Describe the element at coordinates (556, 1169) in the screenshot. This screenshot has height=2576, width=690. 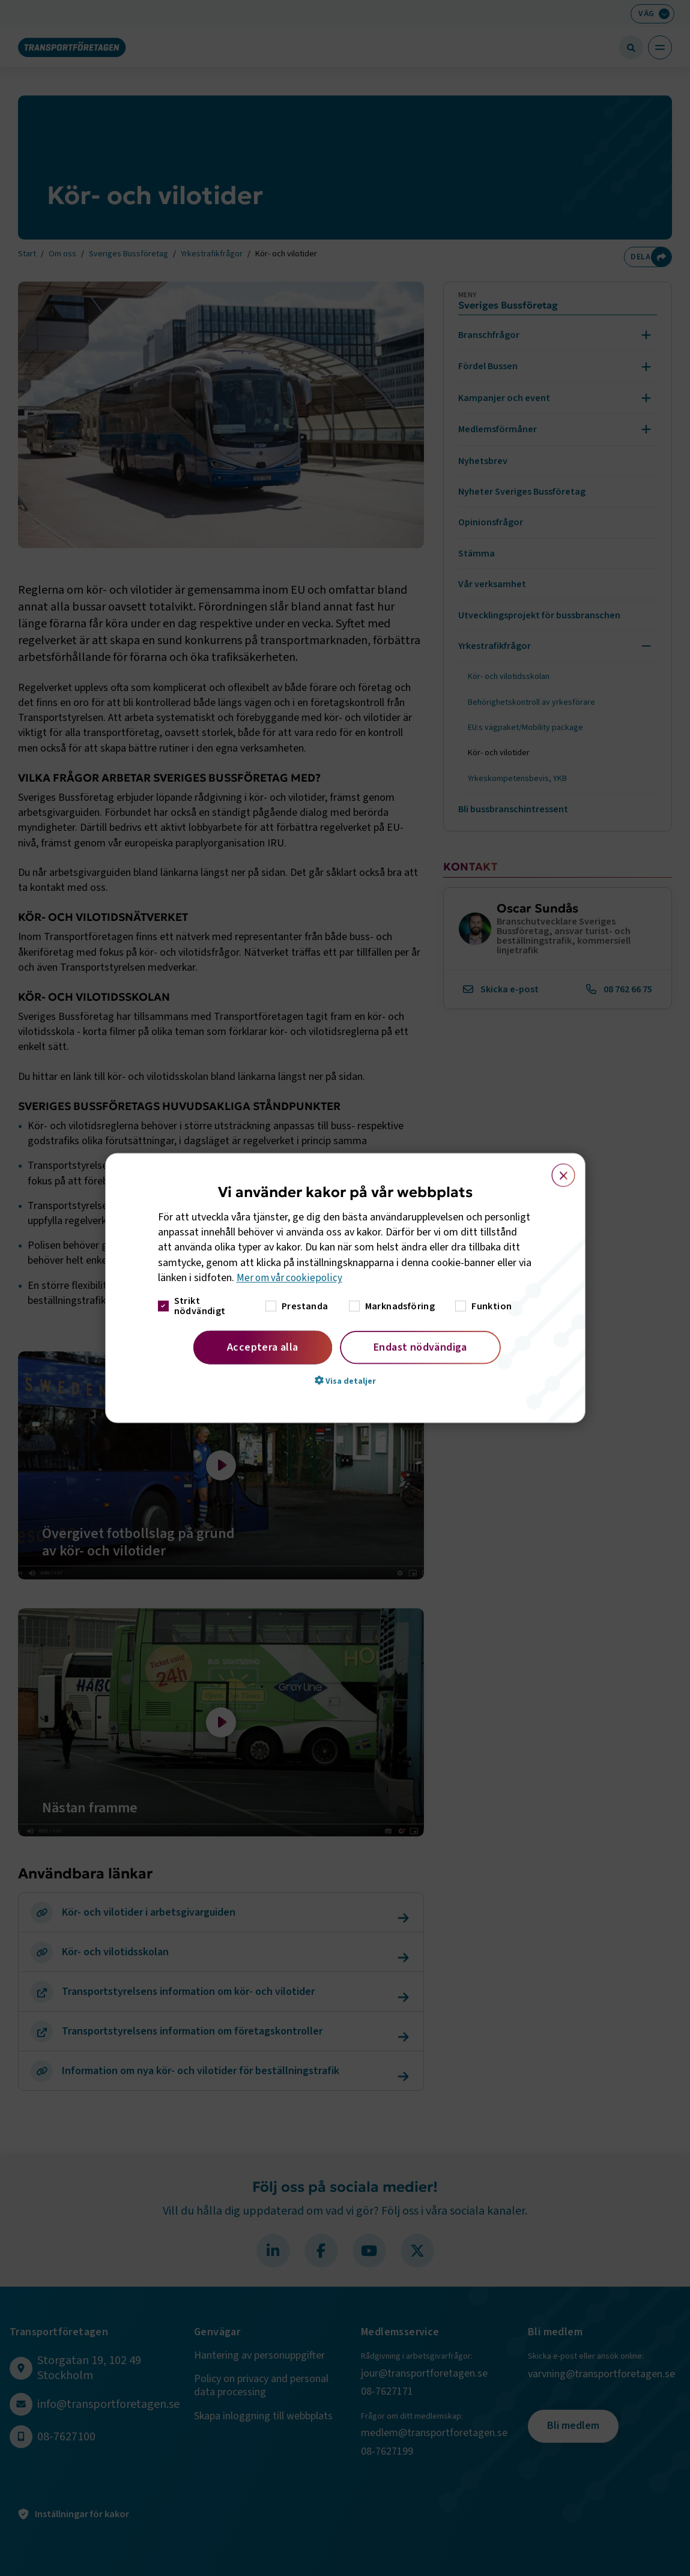
I see `× [button]` at that location.